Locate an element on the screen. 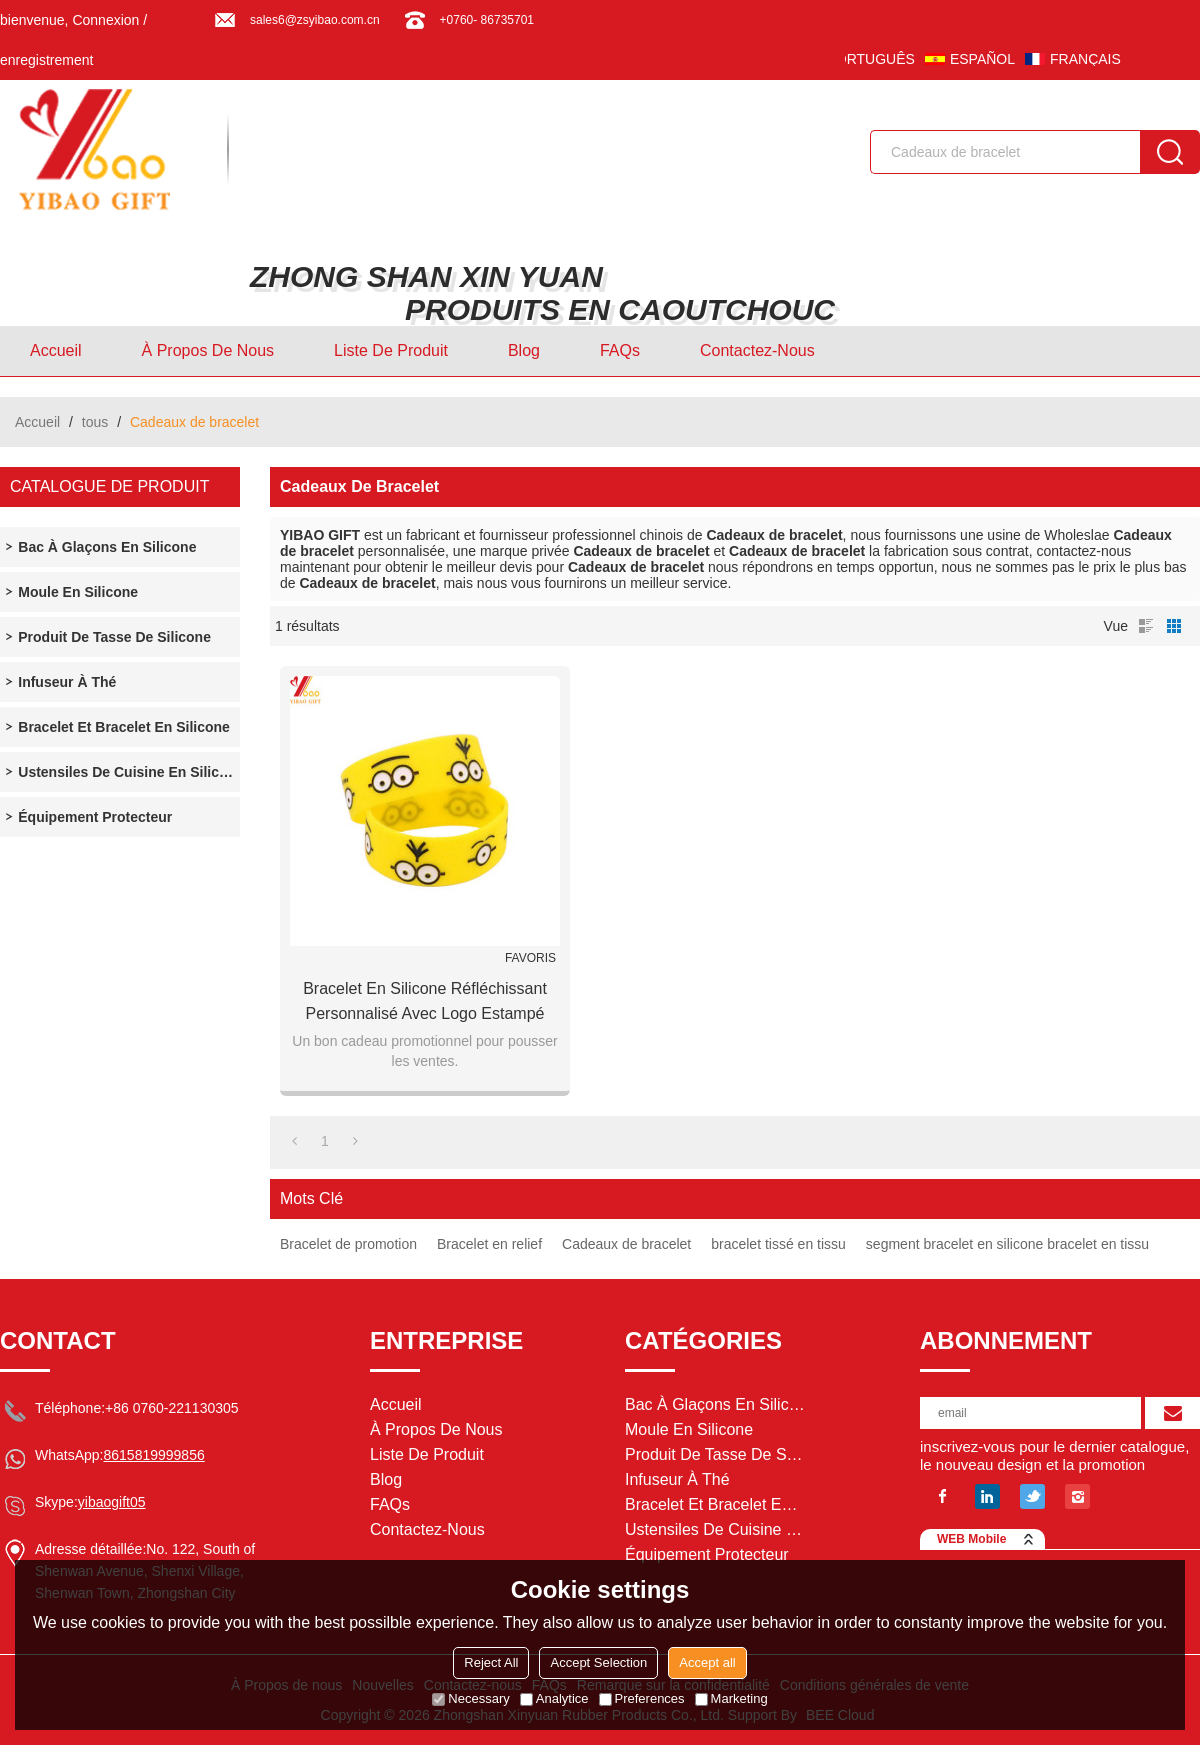 The image size is (1200, 1745). enregistrement is located at coordinates (46, 60).